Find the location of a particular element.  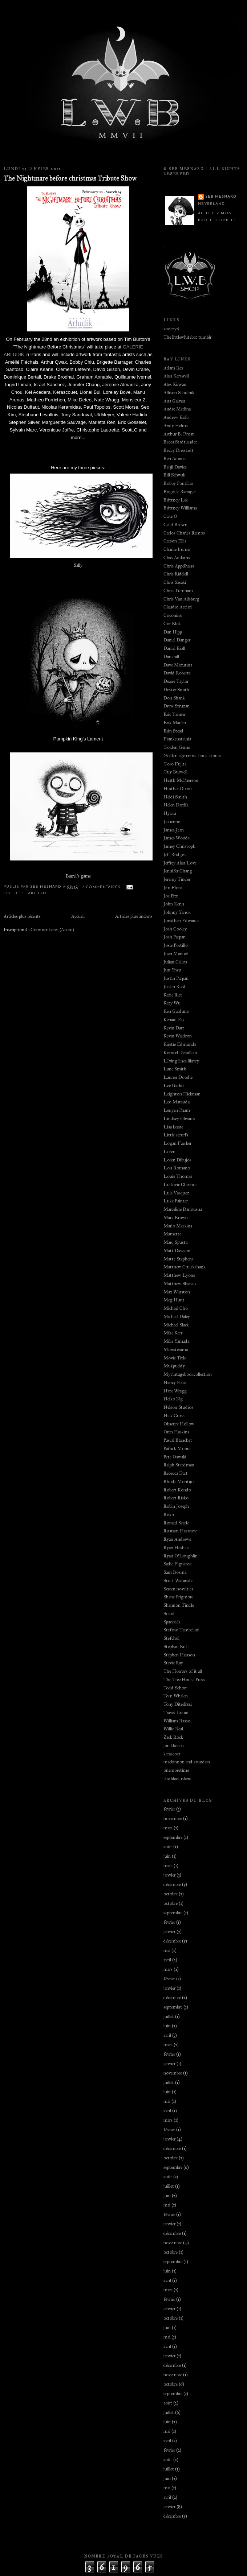

Daniel Danger is located at coordinates (176, 640).